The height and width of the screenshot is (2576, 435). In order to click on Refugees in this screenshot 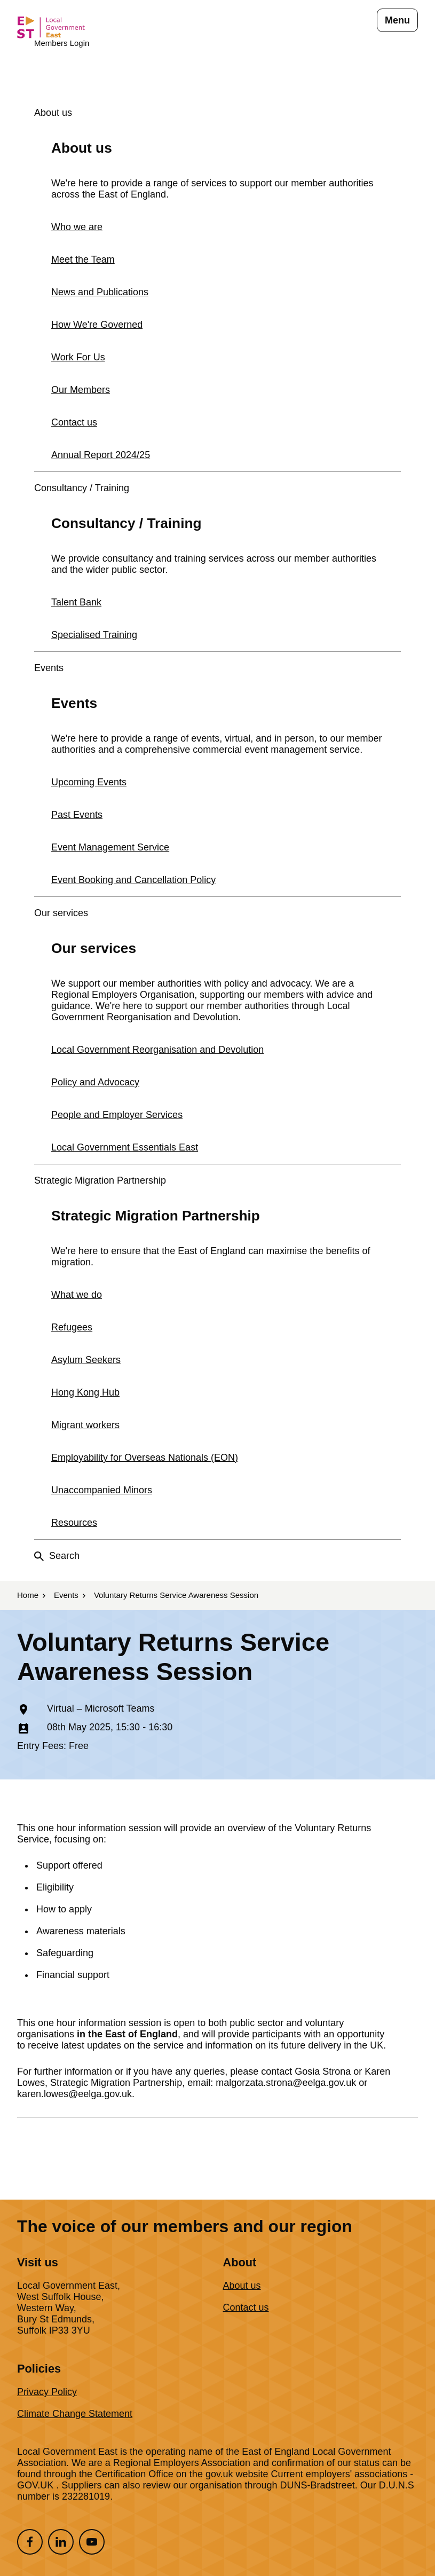, I will do `click(71, 1327)`.